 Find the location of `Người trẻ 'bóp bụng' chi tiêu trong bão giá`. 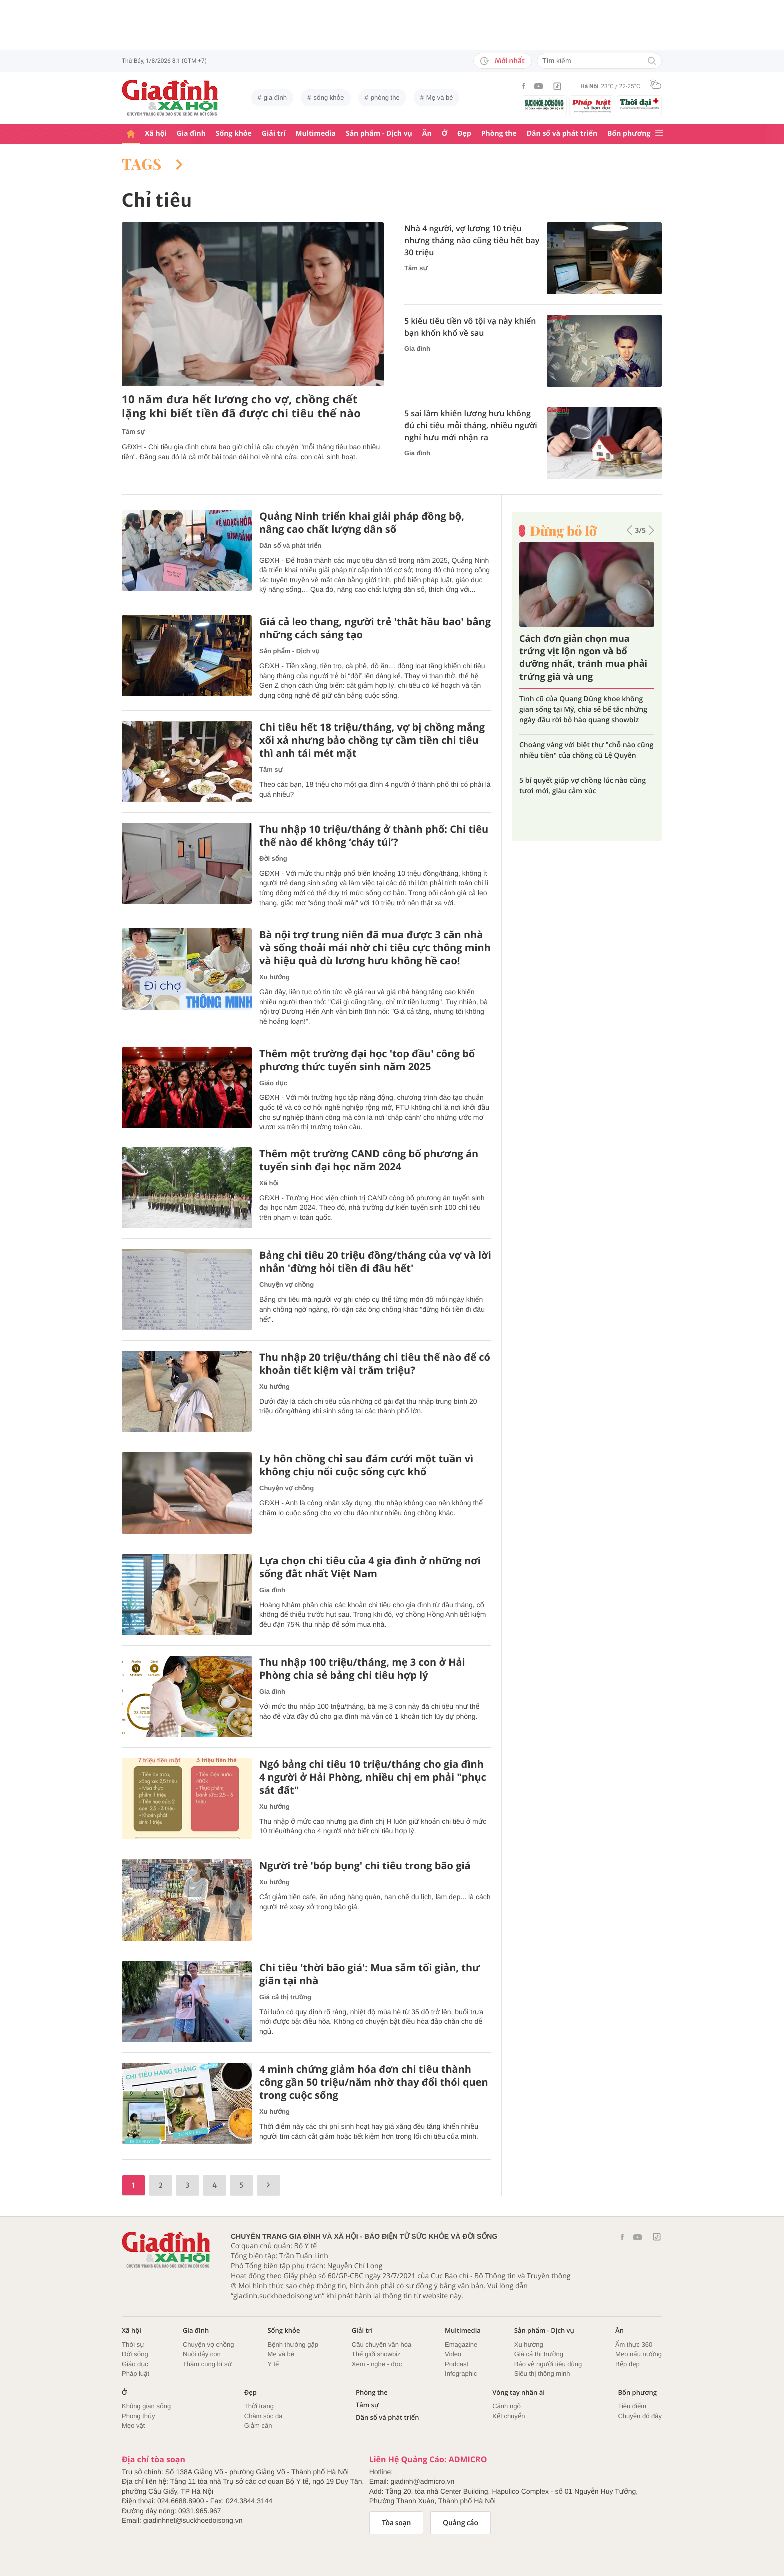

Người trẻ 'bóp bụng' chi tiêu trong bão giá is located at coordinates (365, 1866).